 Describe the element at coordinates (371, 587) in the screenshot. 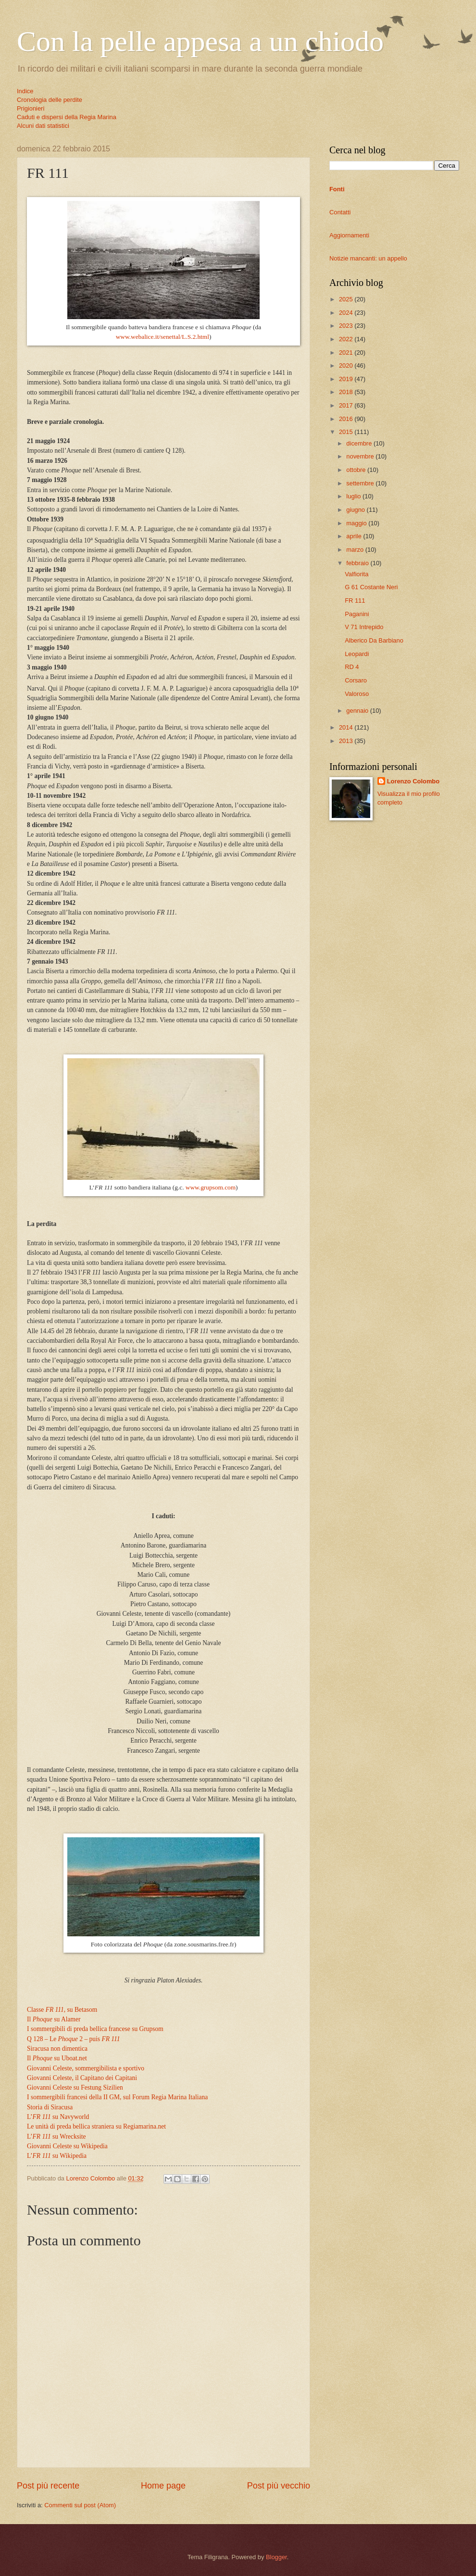

I see `G 61 Costante Neri` at that location.